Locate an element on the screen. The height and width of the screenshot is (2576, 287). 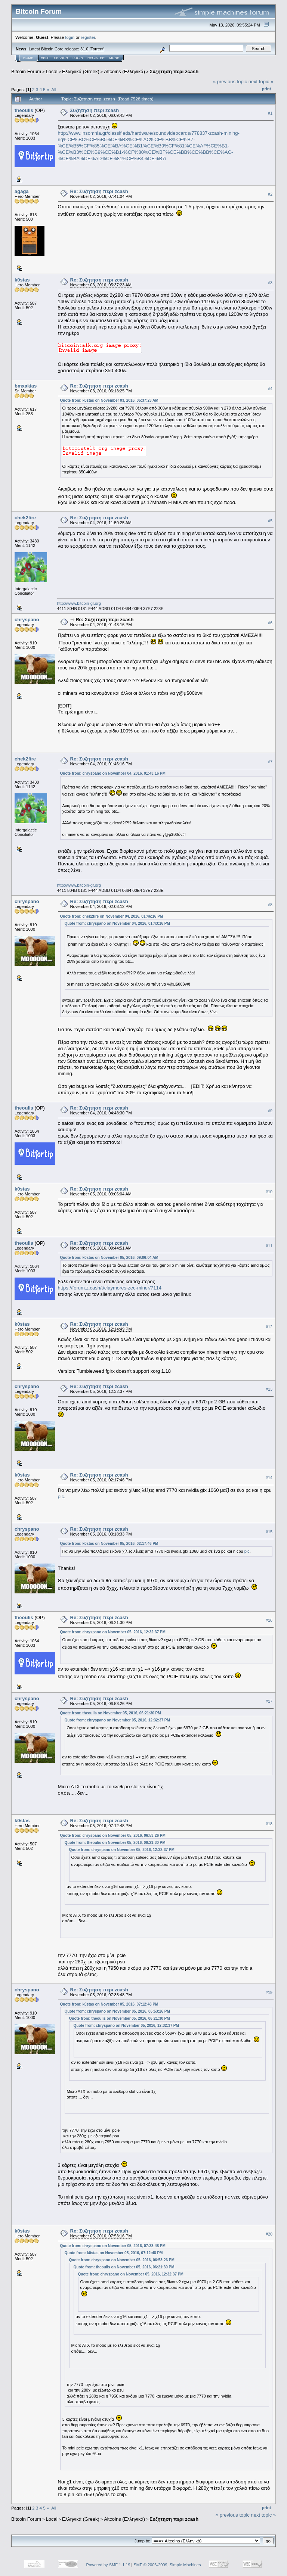
#17 is located at coordinates (269, 1701).